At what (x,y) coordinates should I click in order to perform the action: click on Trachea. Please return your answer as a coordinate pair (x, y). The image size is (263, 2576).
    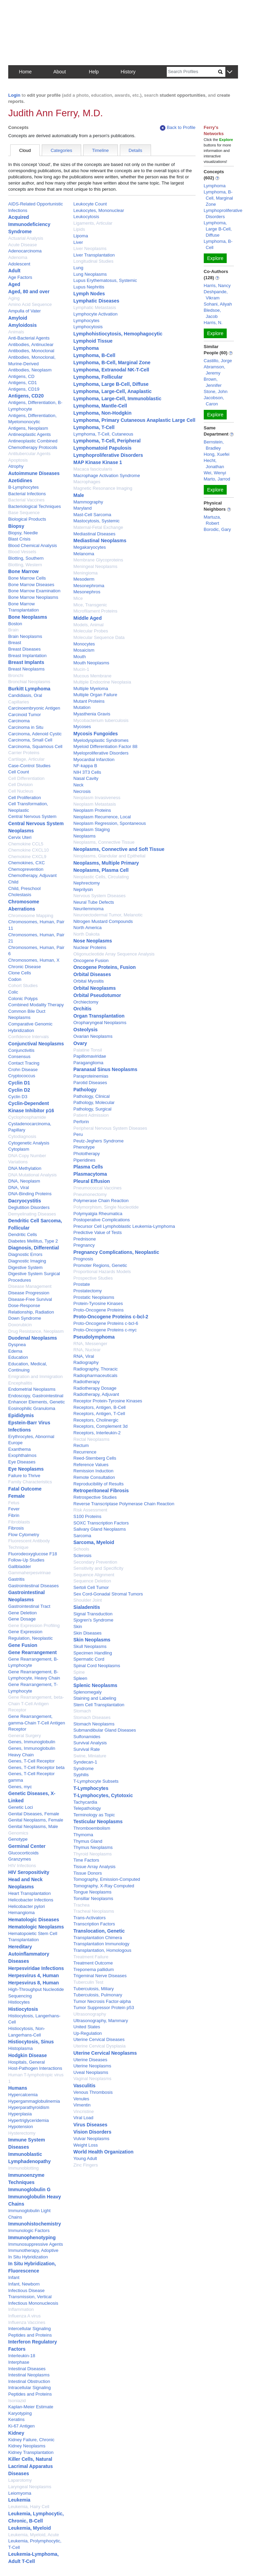
    Looking at the image, I should click on (81, 1905).